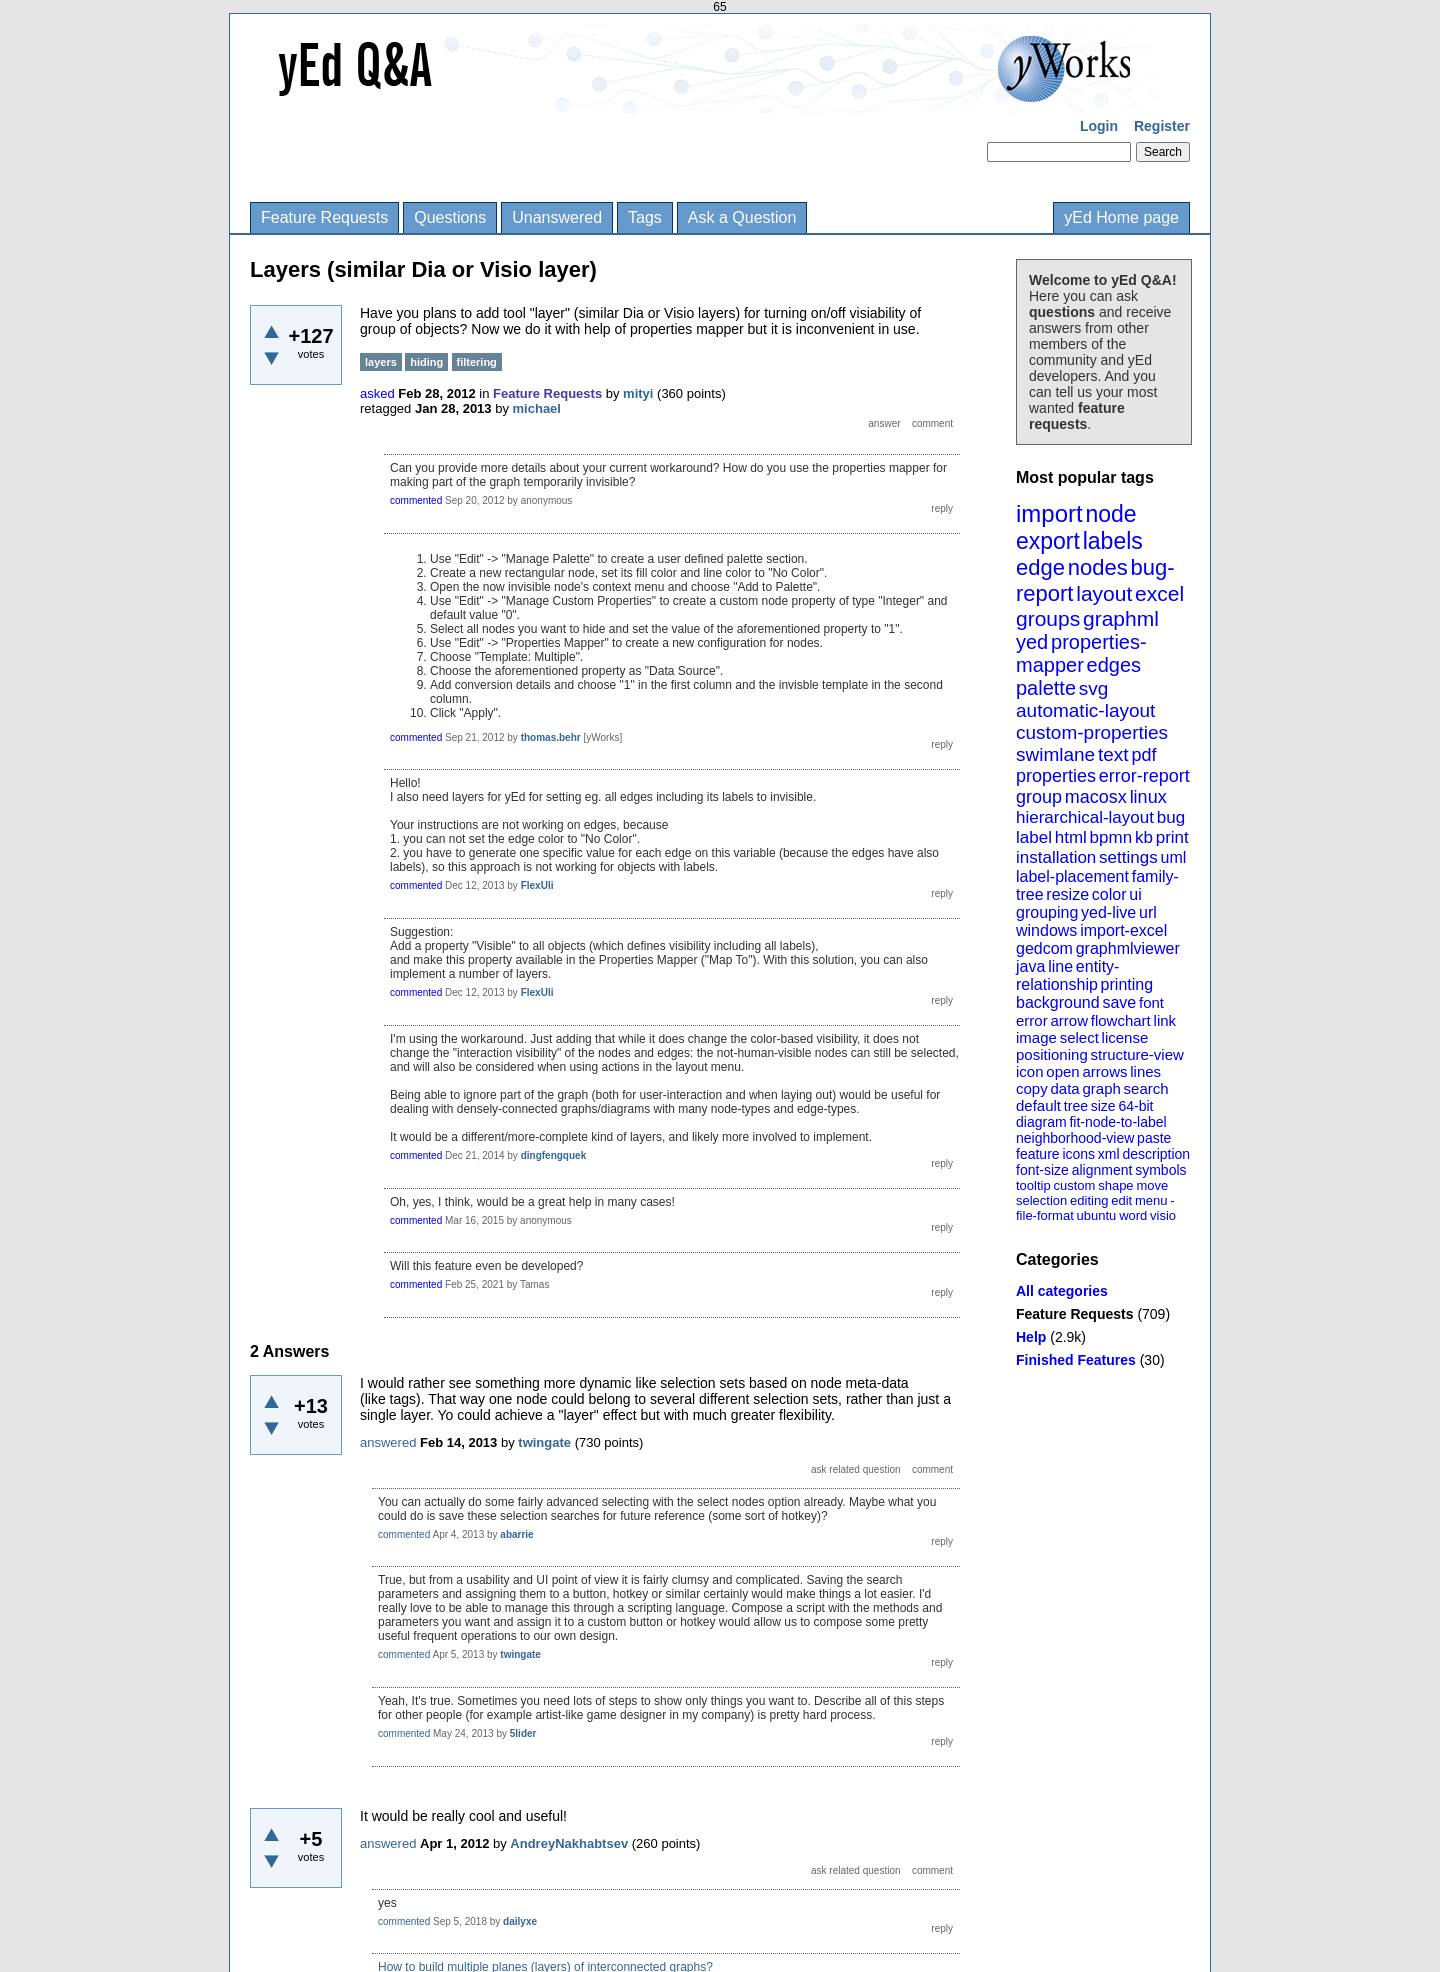 This screenshot has height=1972, width=1440. What do you see at coordinates (1137, 1054) in the screenshot?
I see `structure-view` at bounding box center [1137, 1054].